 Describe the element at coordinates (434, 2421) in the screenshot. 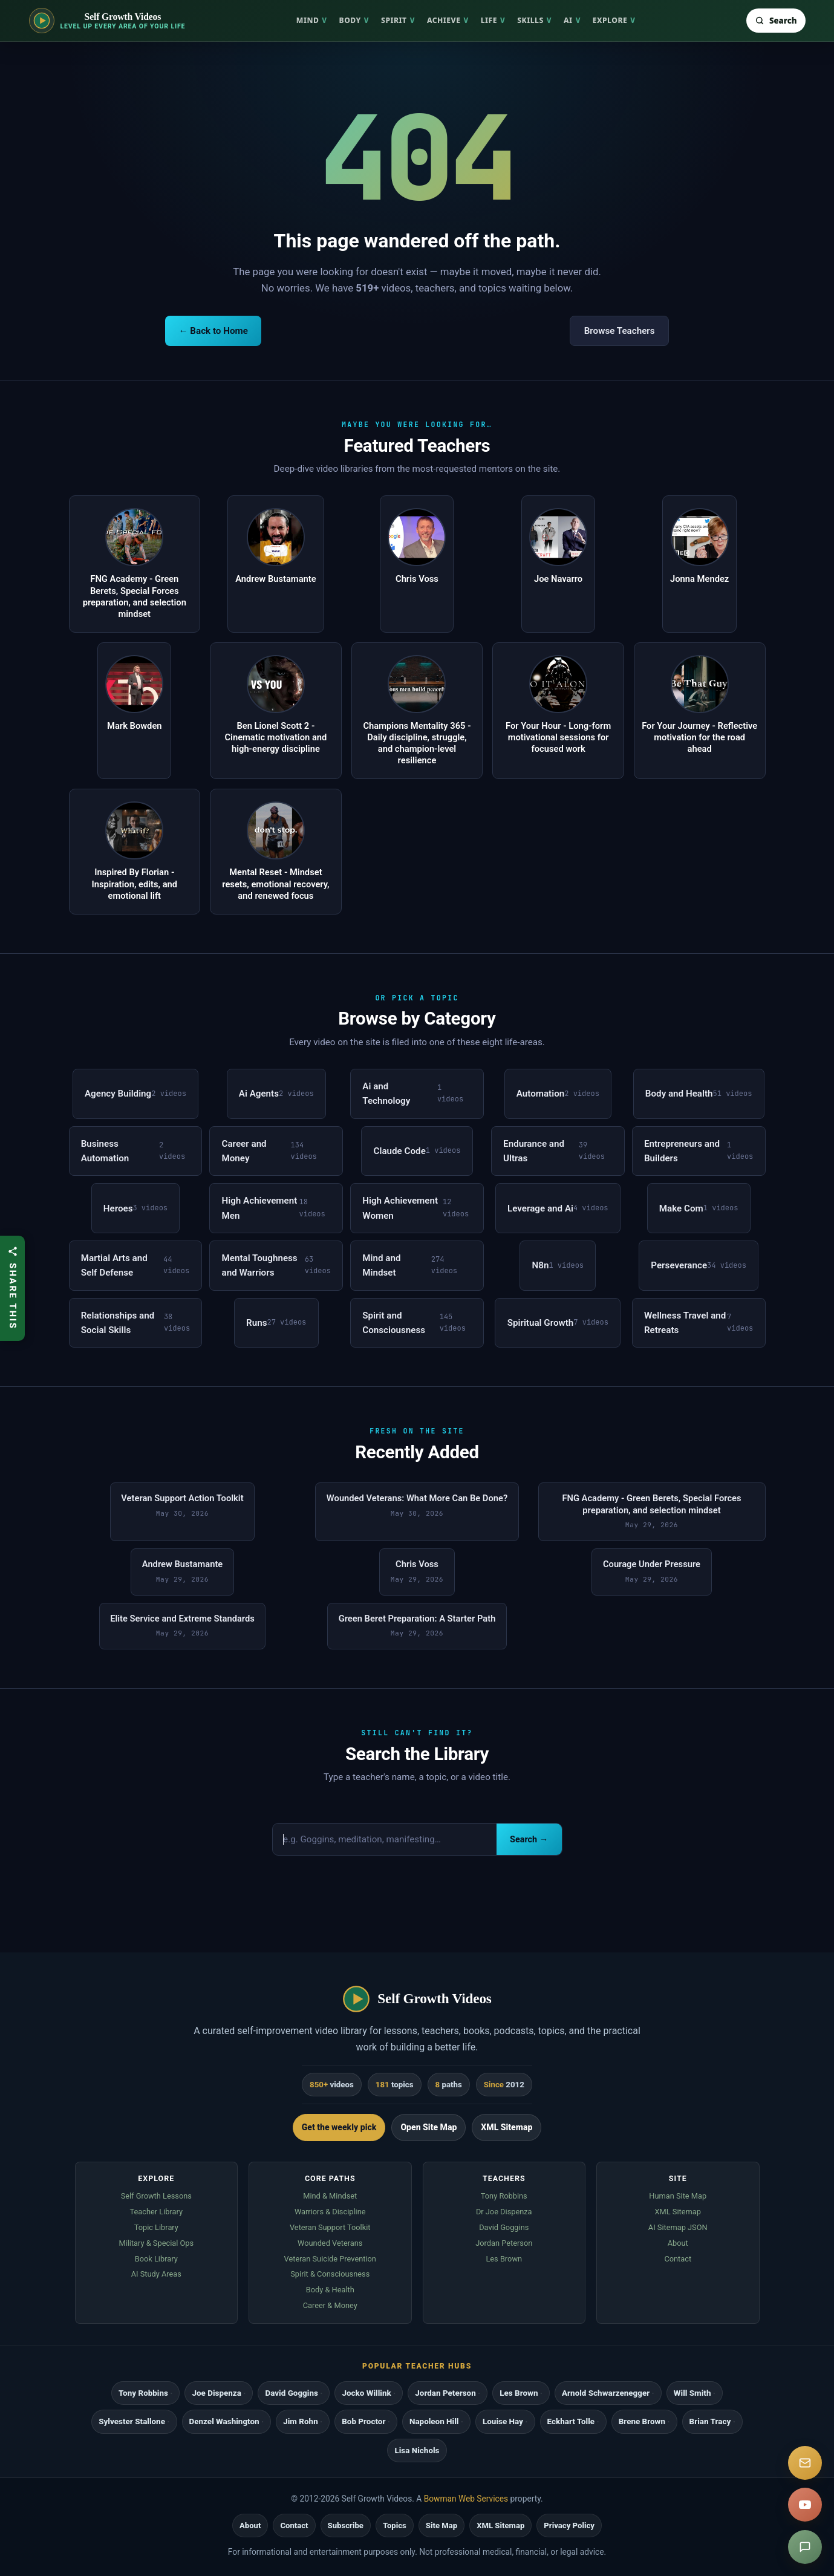

I see `Napoleon Hill` at that location.